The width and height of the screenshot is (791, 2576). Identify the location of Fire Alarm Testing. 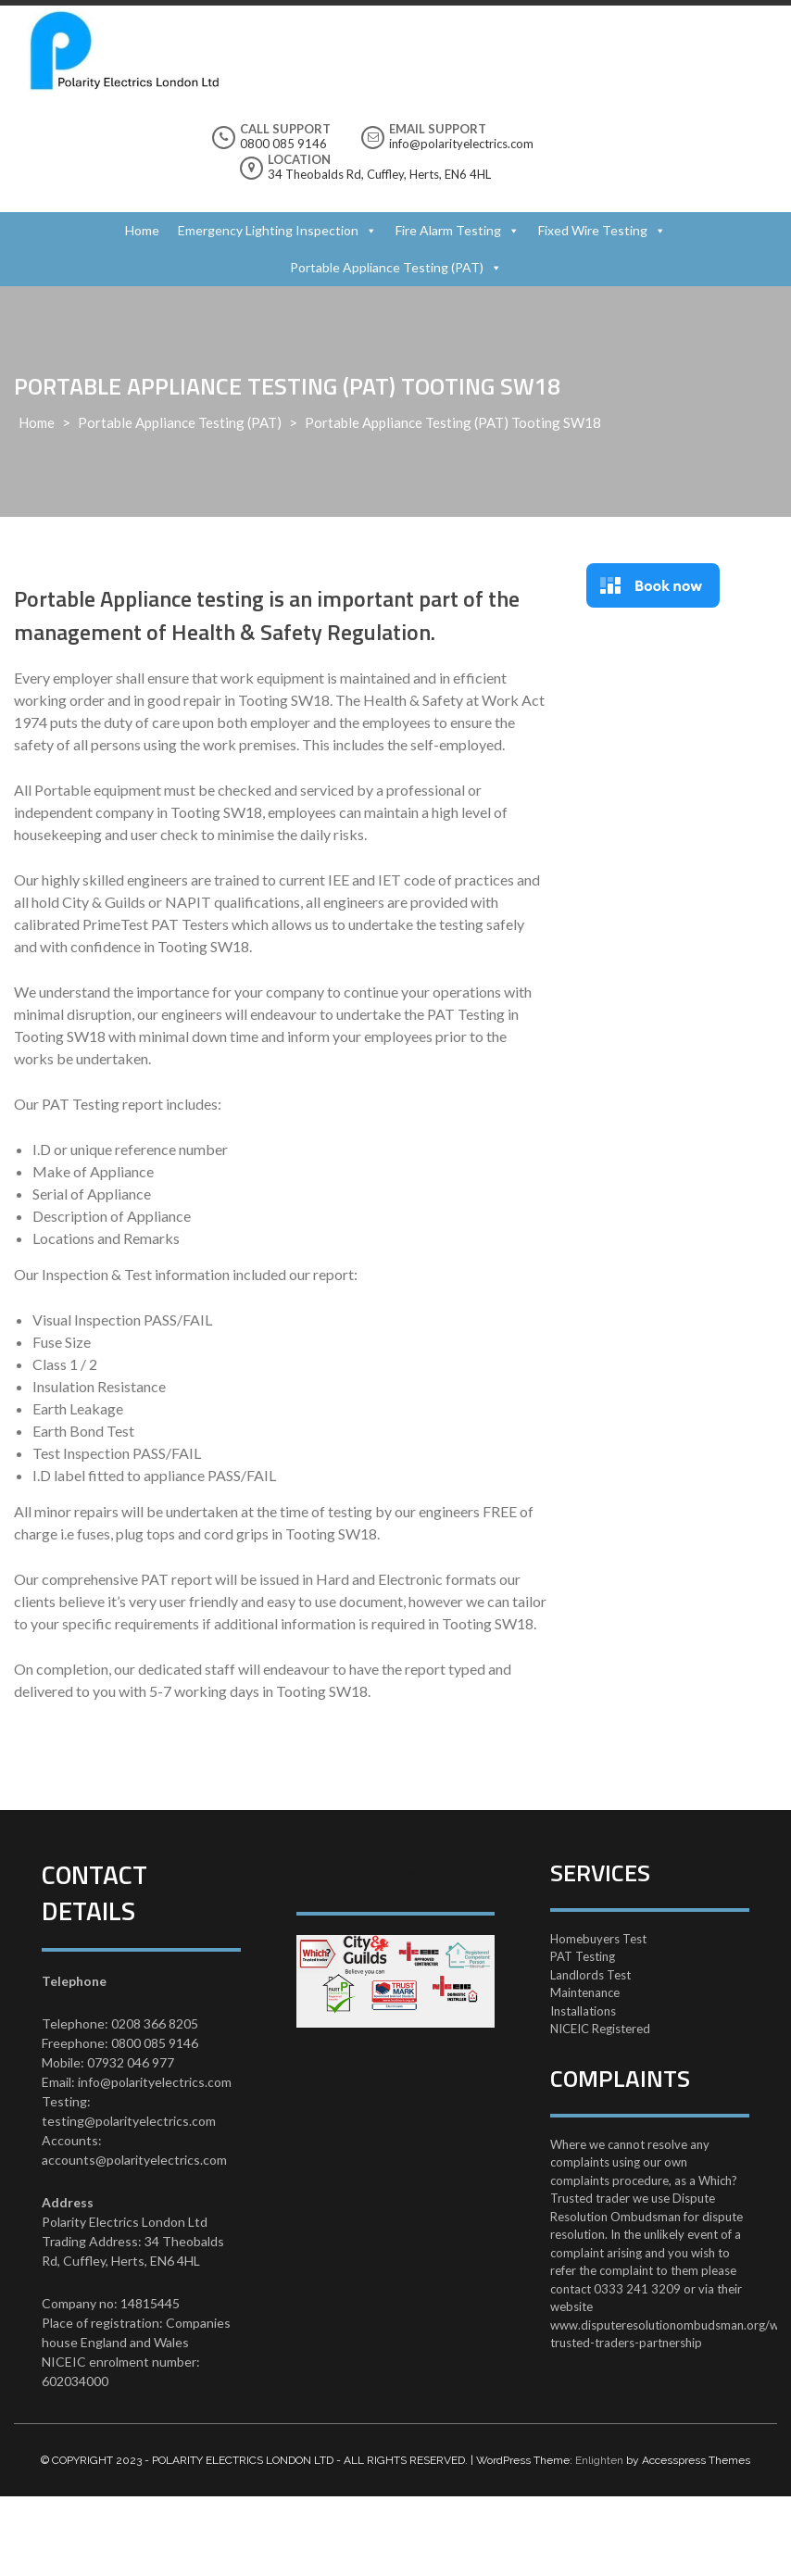
(448, 230).